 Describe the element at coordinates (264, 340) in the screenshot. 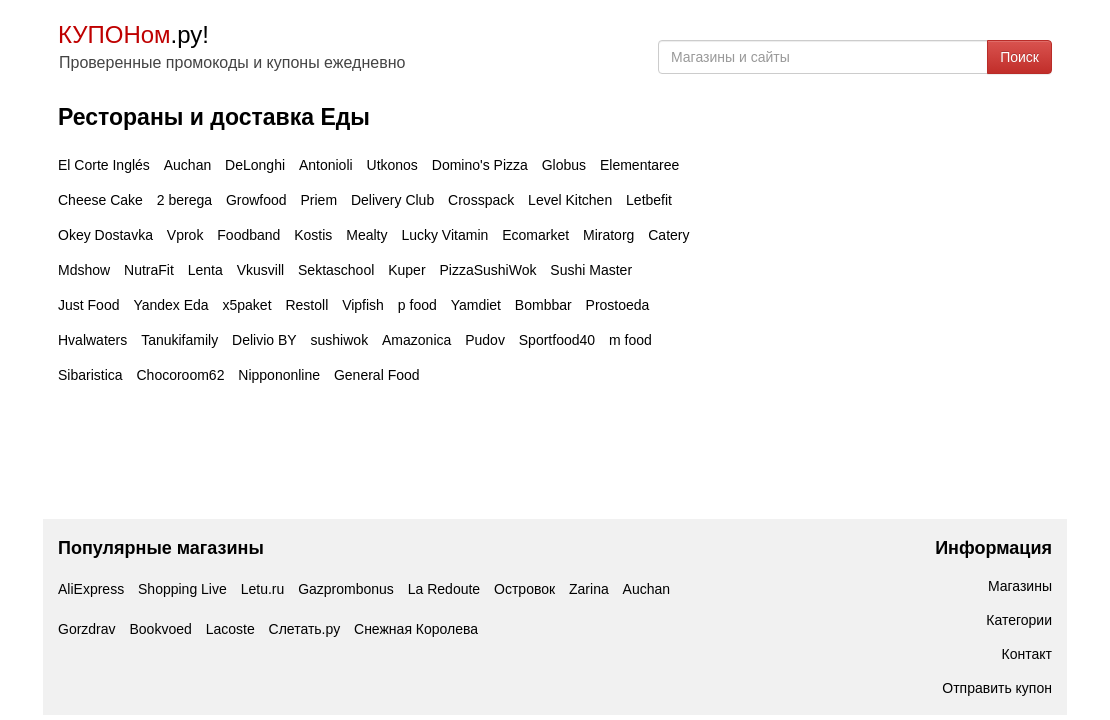

I see `Delivio BY` at that location.